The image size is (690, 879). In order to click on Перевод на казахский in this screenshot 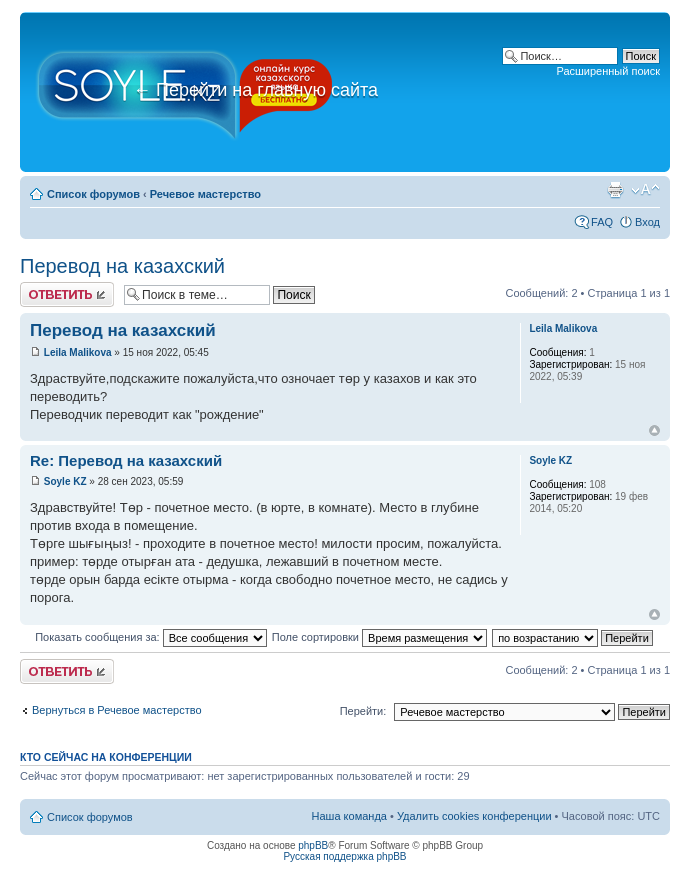, I will do `click(122, 266)`.